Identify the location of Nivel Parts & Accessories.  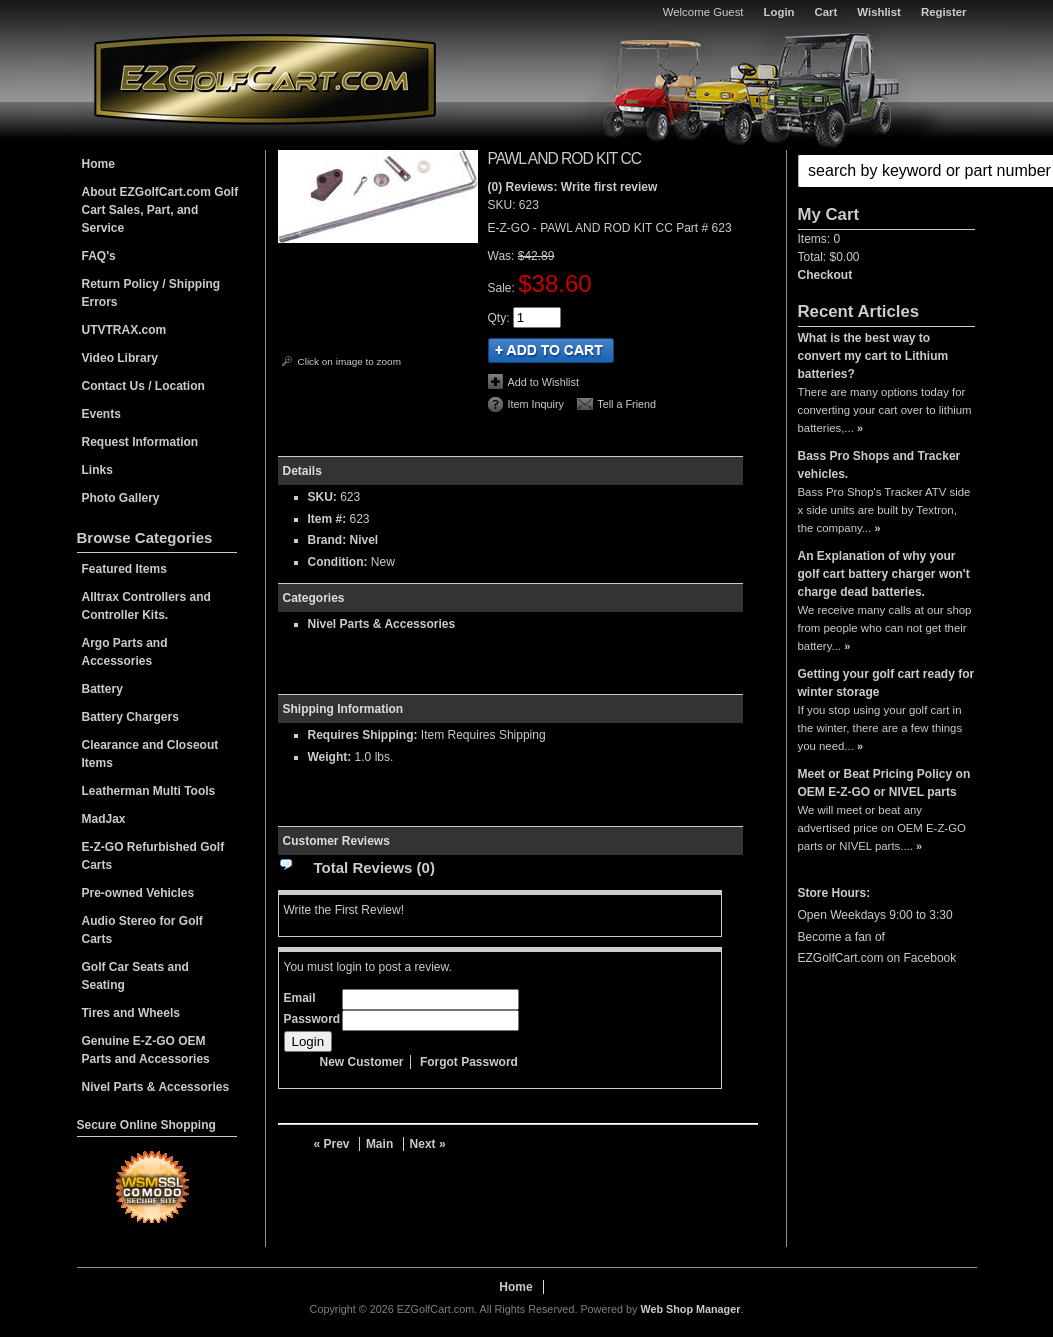
(382, 624).